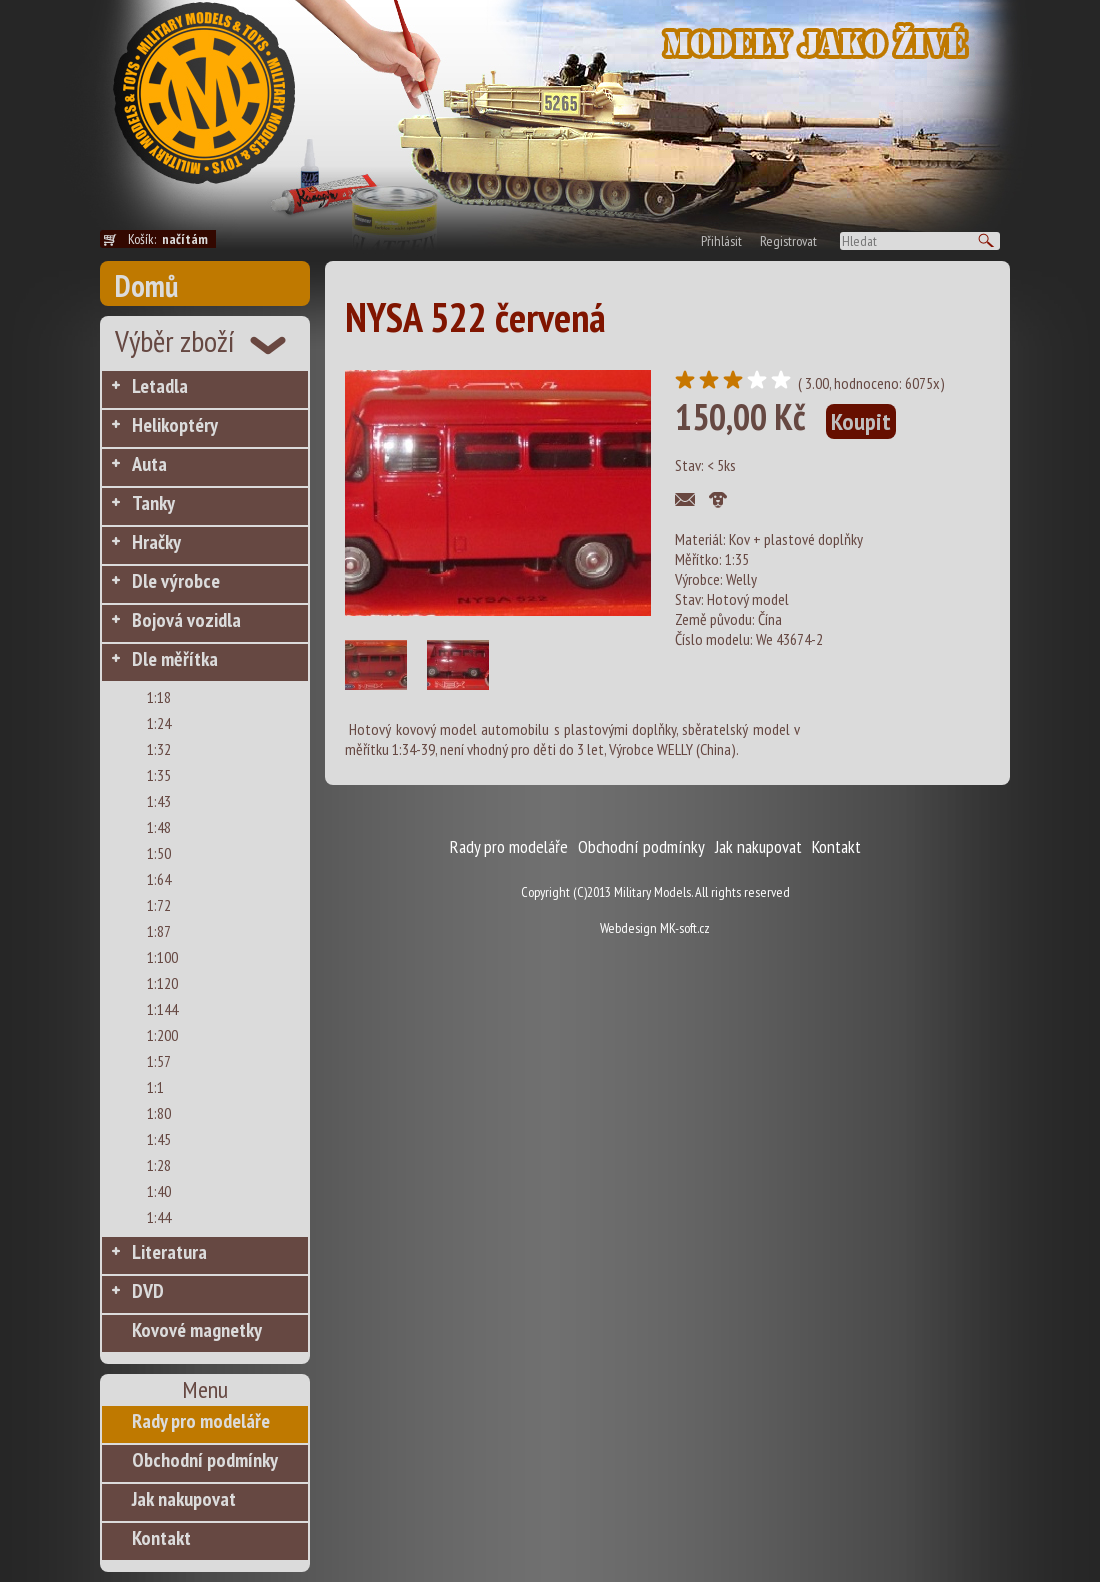  Describe the element at coordinates (788, 241) in the screenshot. I see `Registrovat` at that location.